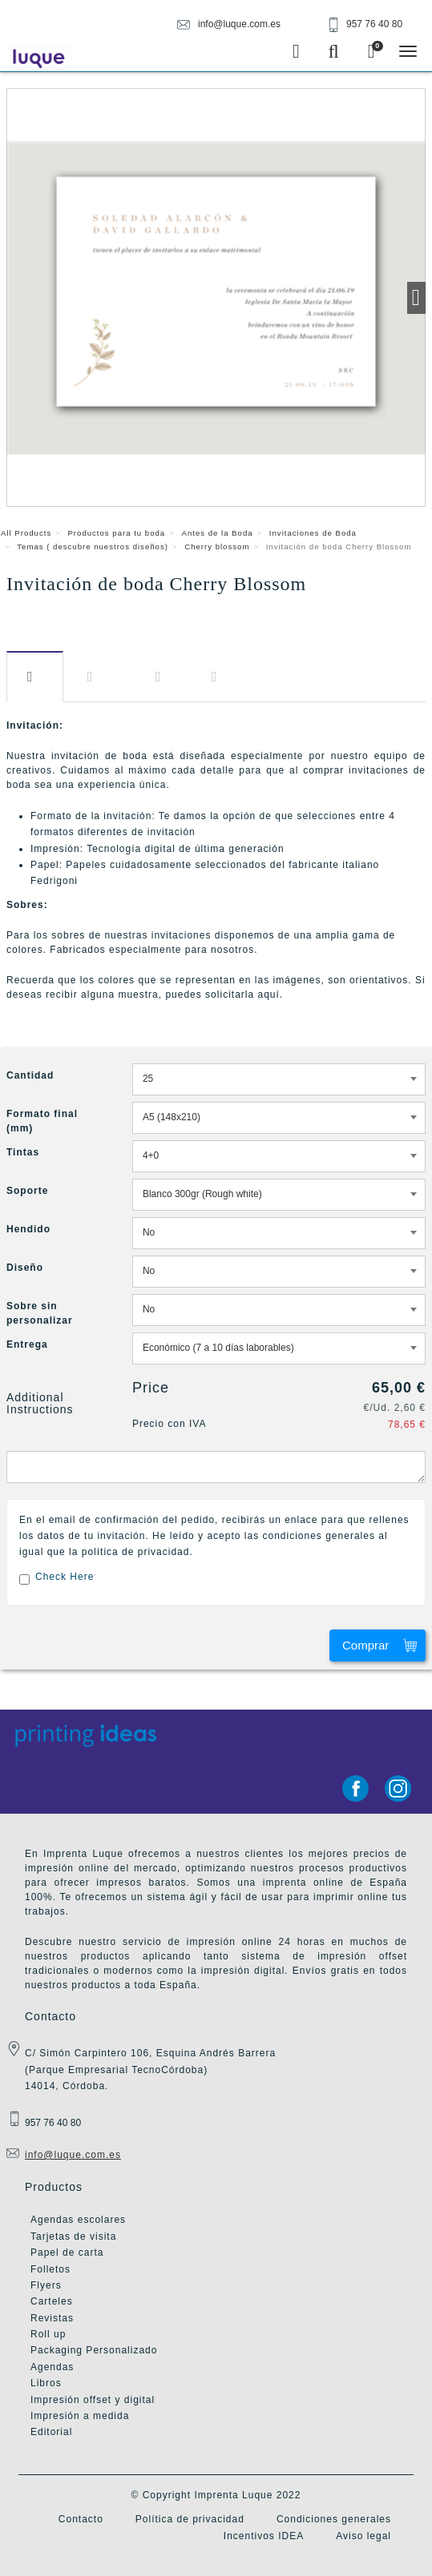 This screenshot has width=432, height=2576. Describe the element at coordinates (334, 2519) in the screenshot. I see `Condiciones generales` at that location.